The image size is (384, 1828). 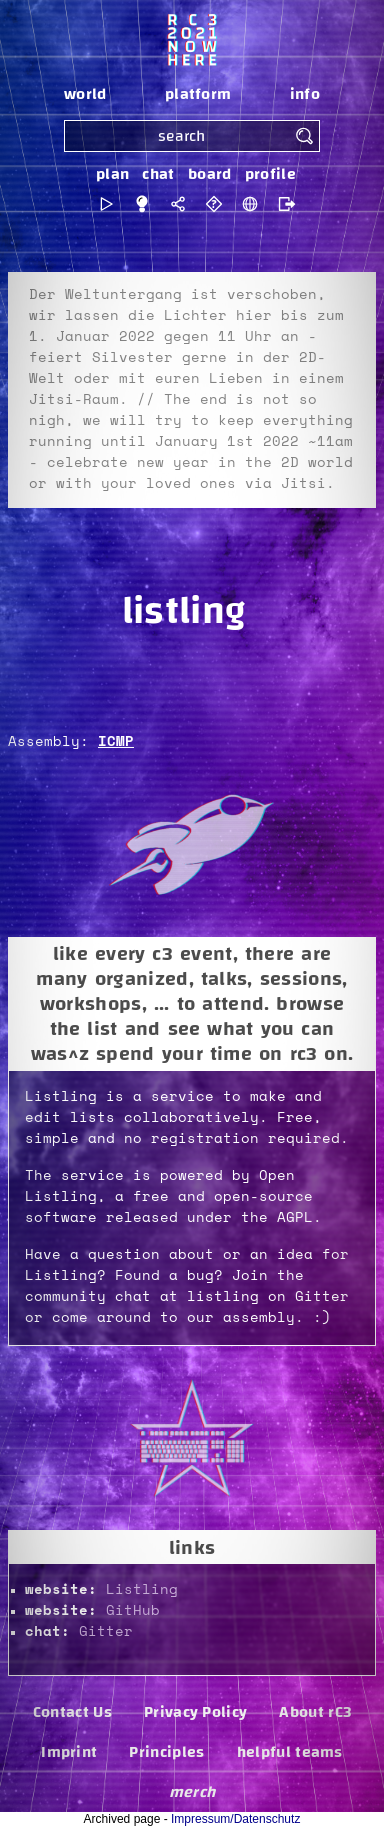 What do you see at coordinates (270, 174) in the screenshot?
I see `profile` at bounding box center [270, 174].